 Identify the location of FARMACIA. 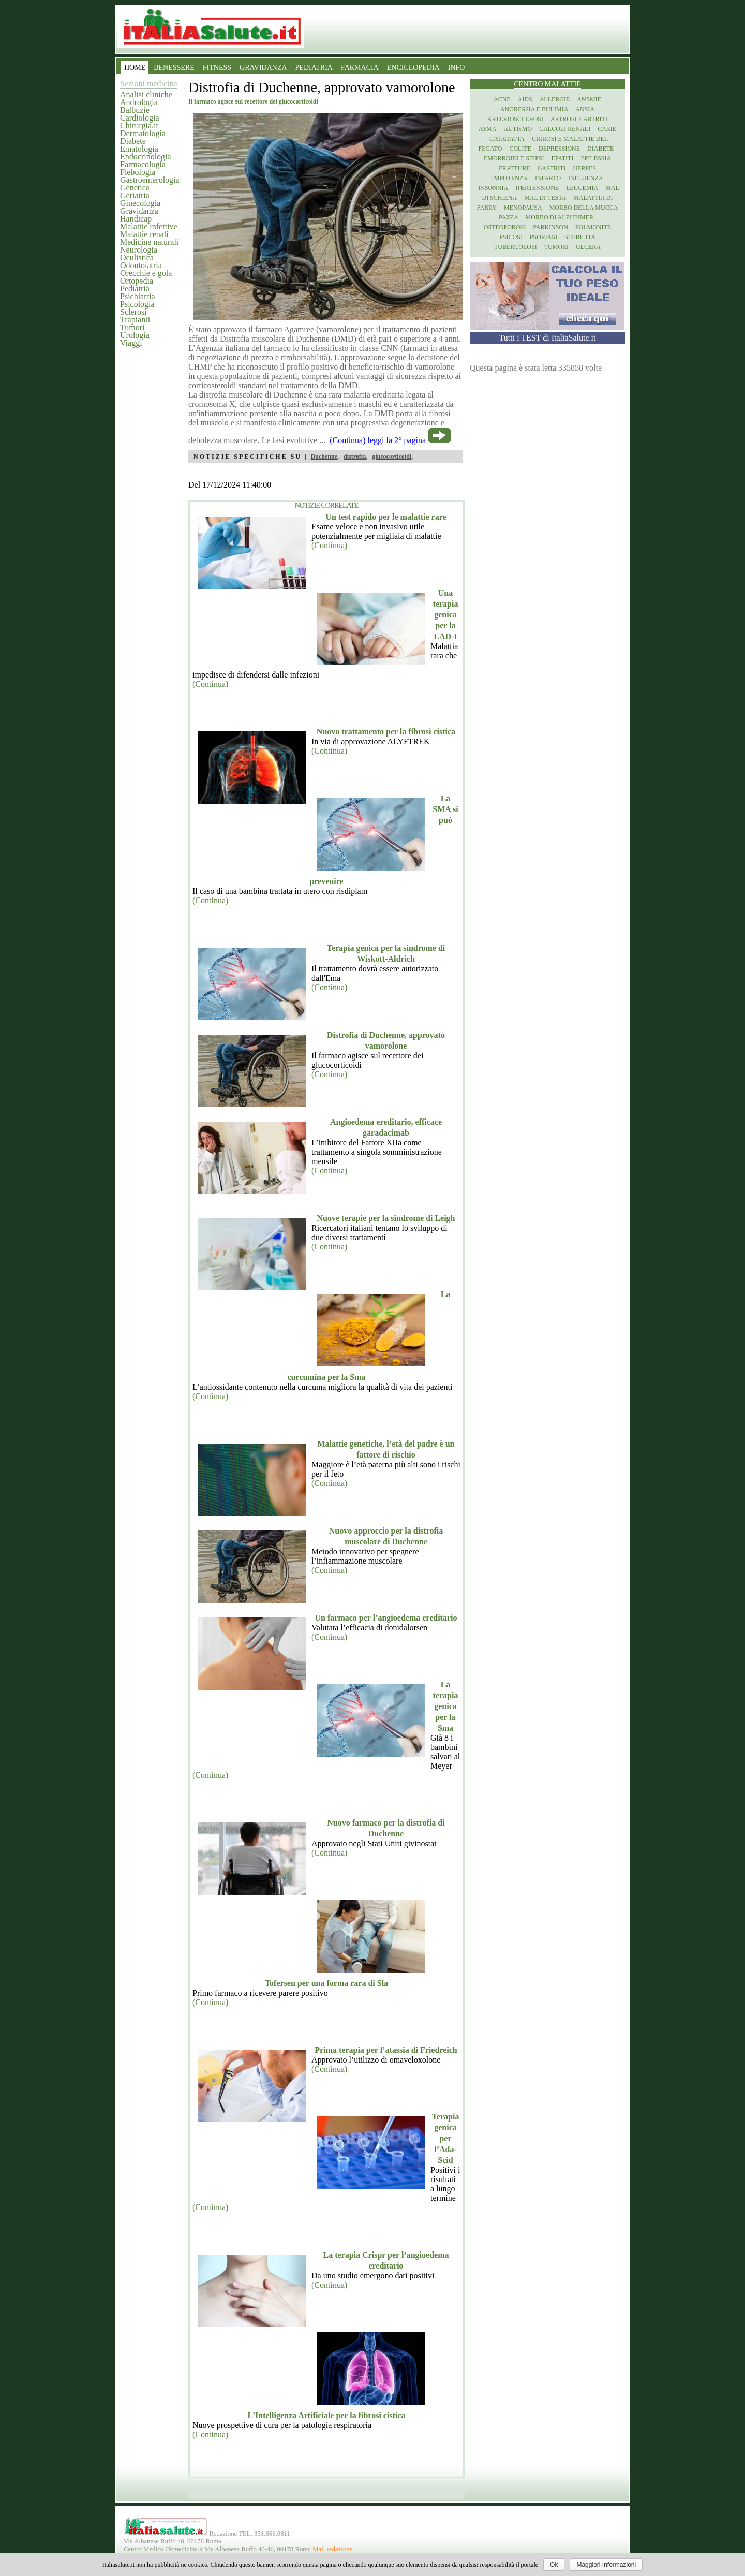
(360, 67).